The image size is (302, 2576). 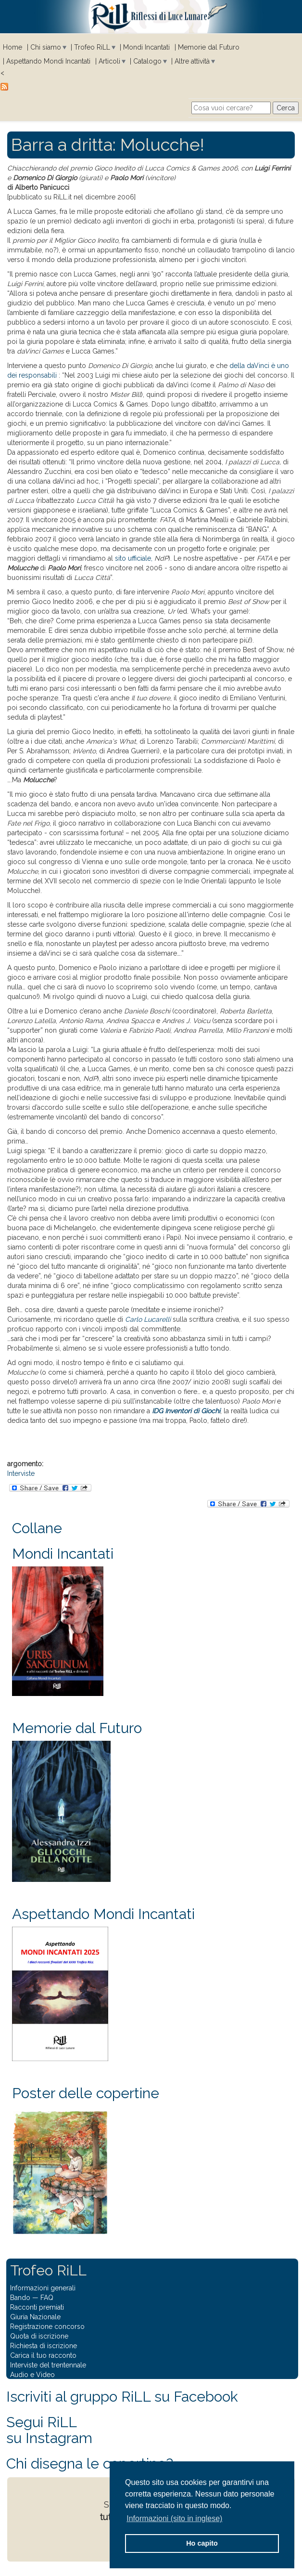 What do you see at coordinates (48, 2365) in the screenshot?
I see `Interviste del trentennale` at bounding box center [48, 2365].